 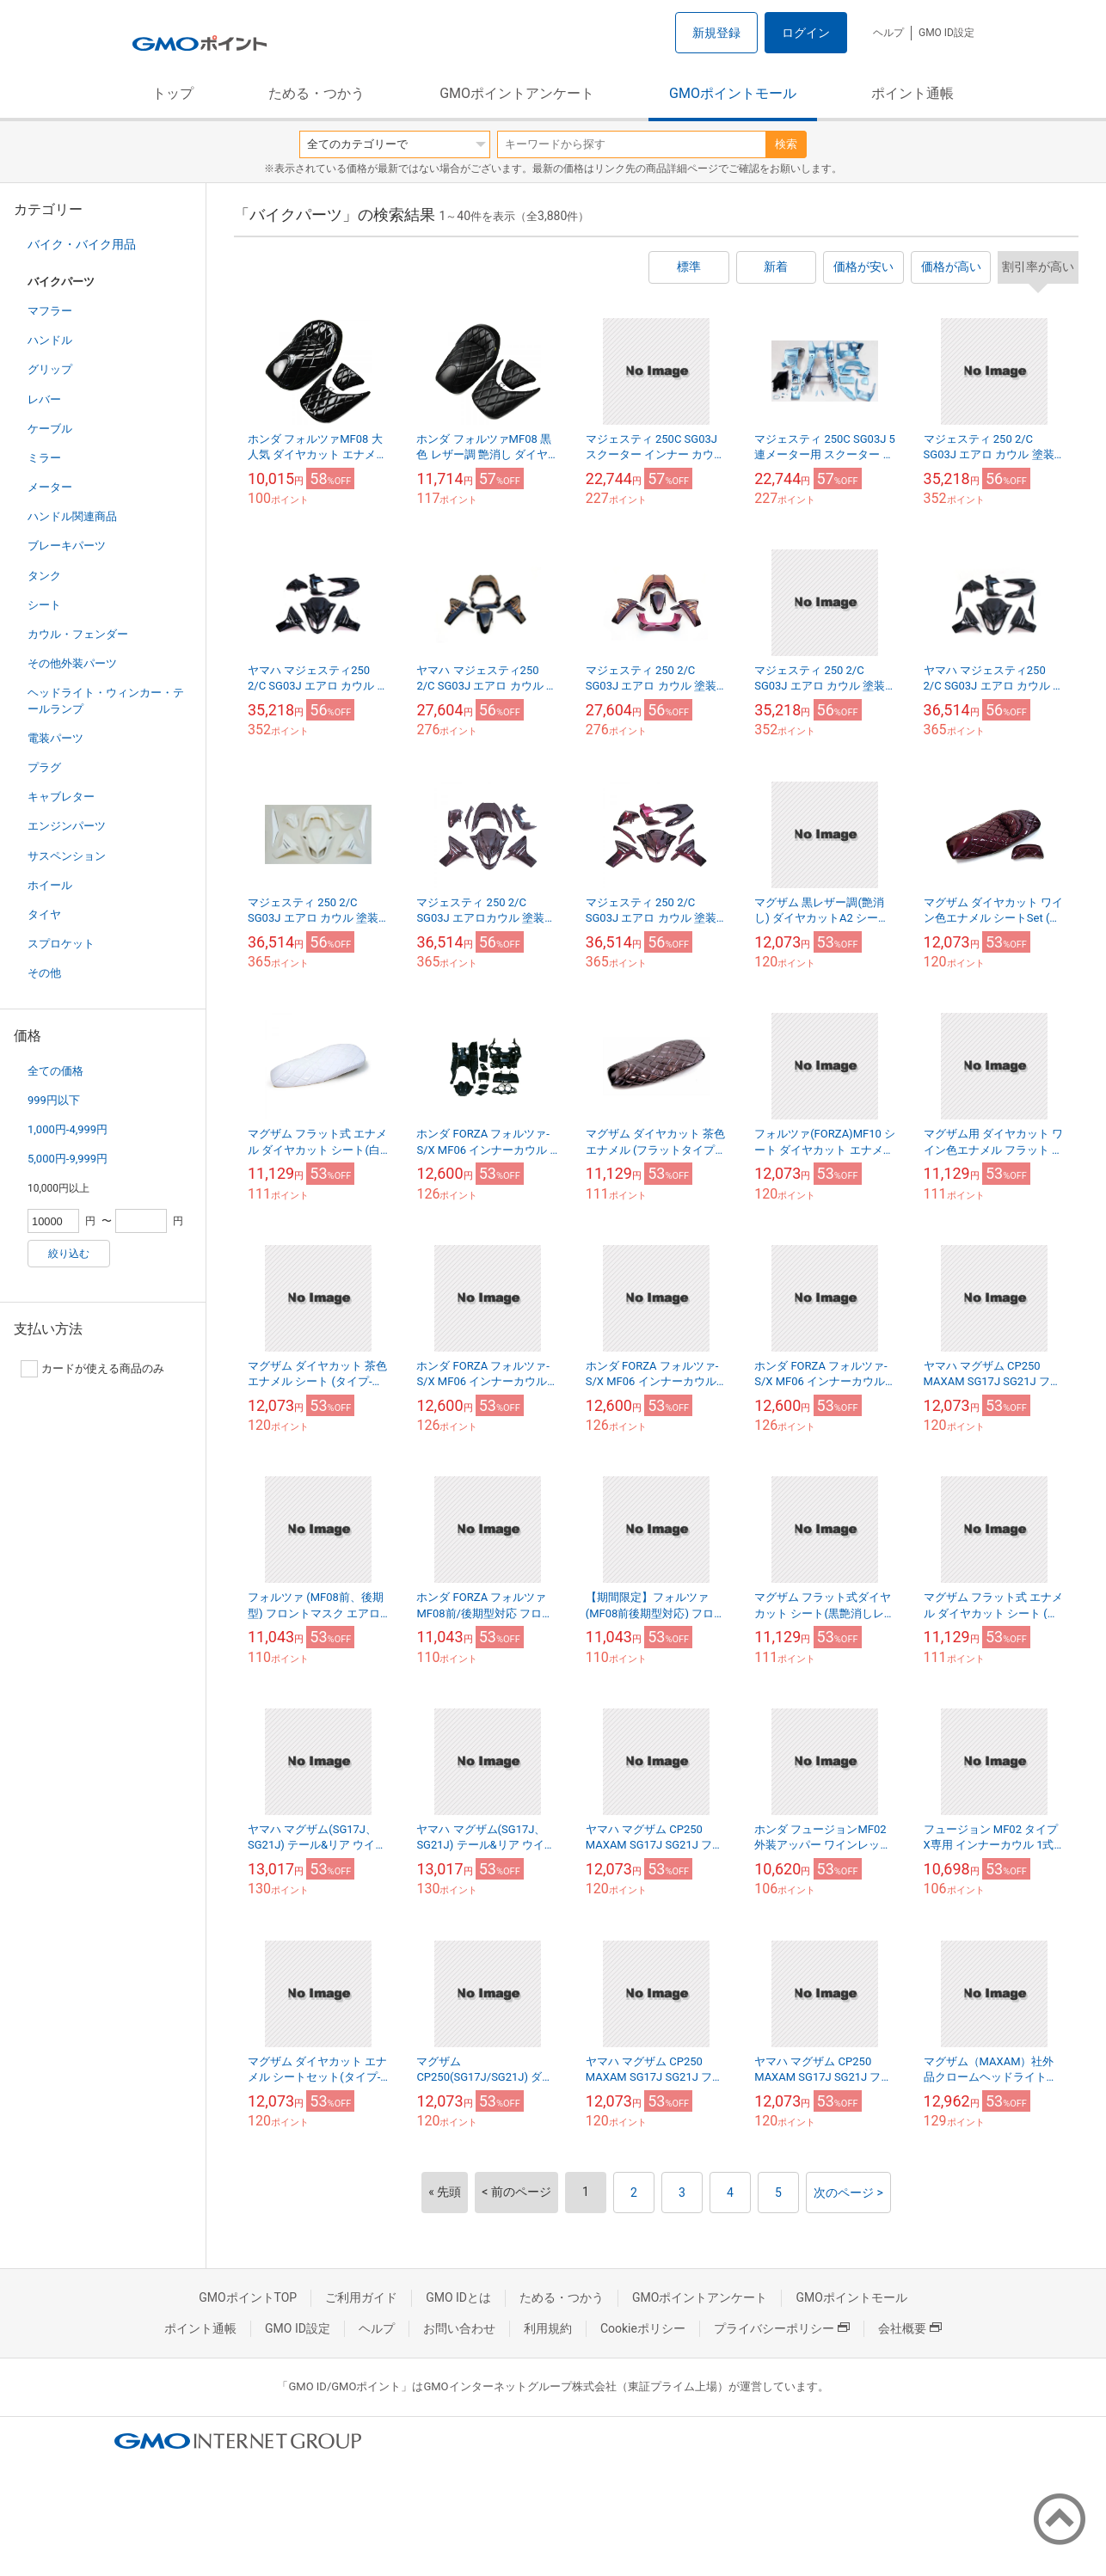 What do you see at coordinates (516, 93) in the screenshot?
I see `GMOポイントアンケート` at bounding box center [516, 93].